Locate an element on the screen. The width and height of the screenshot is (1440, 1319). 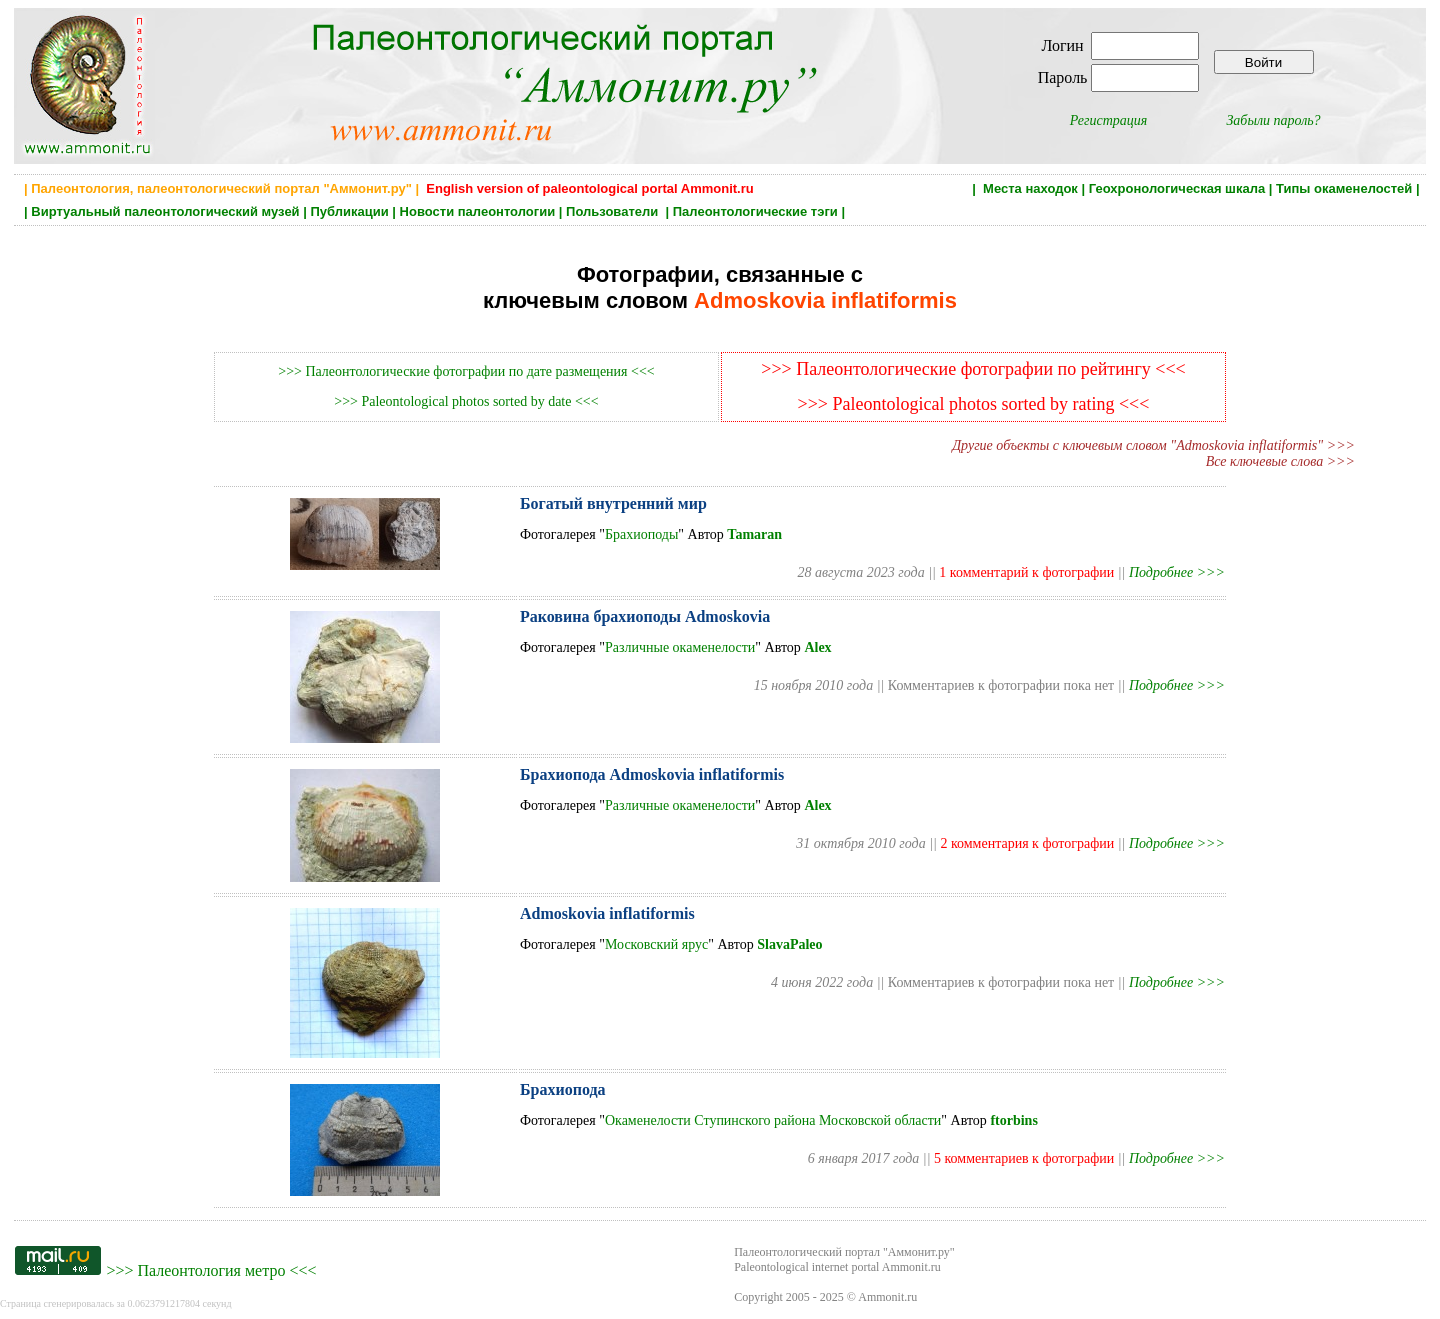
Раковина брахиоподы Admoskovia is located at coordinates (645, 616).